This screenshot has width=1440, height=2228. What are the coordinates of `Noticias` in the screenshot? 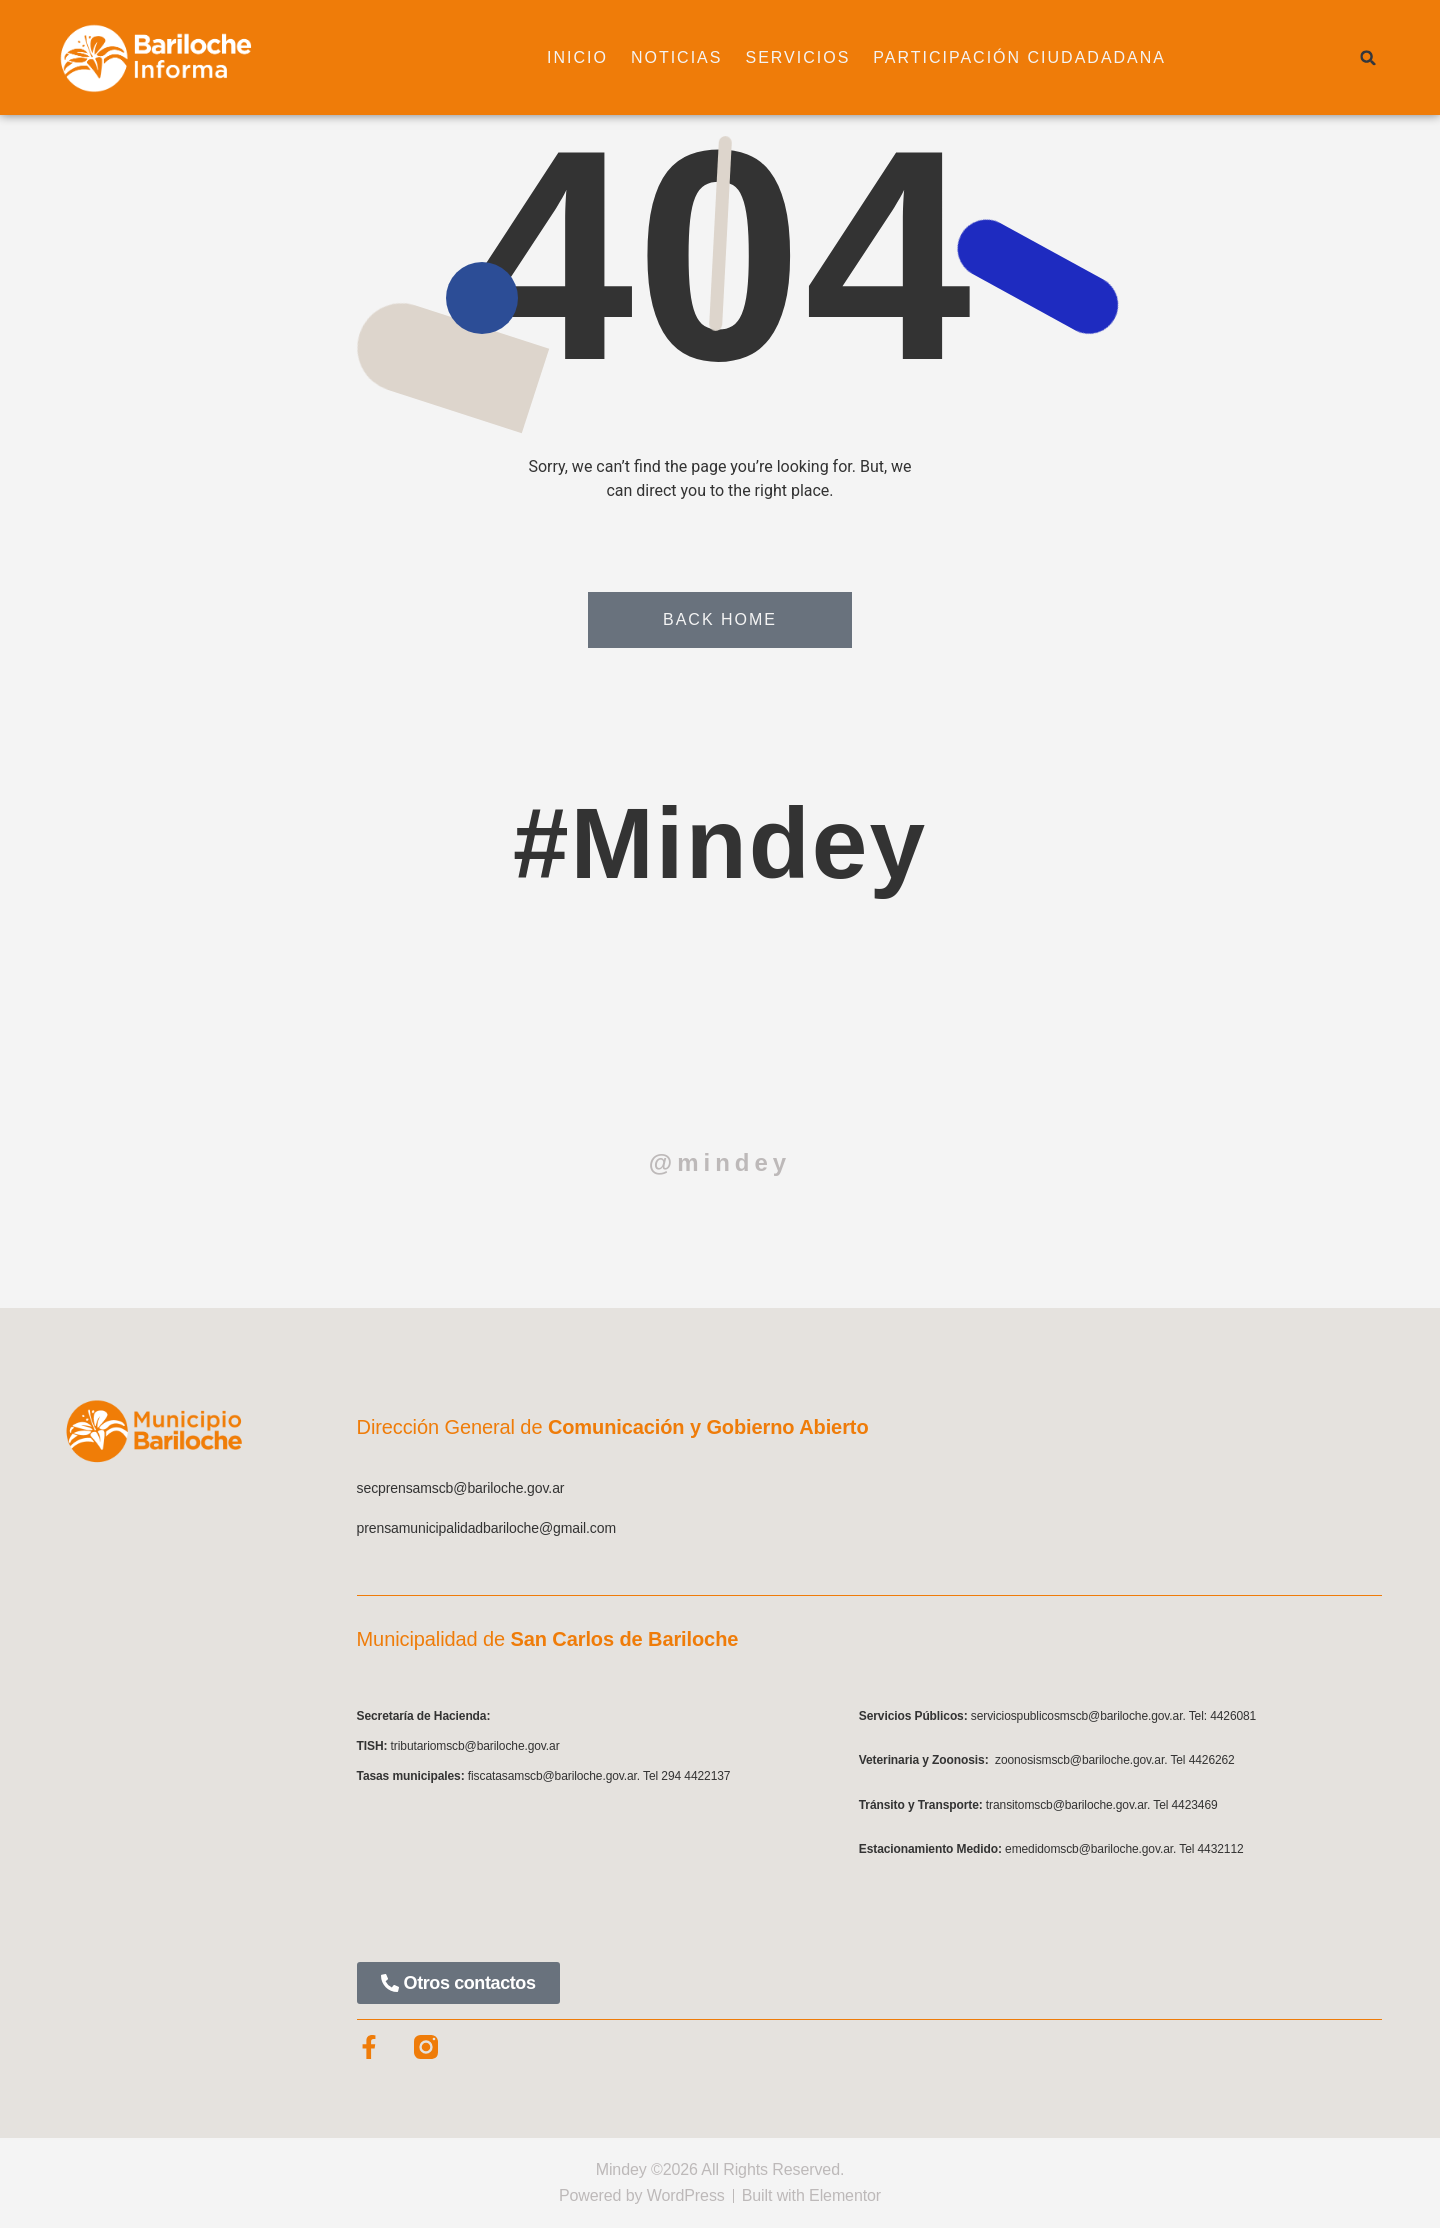 It's located at (677, 57).